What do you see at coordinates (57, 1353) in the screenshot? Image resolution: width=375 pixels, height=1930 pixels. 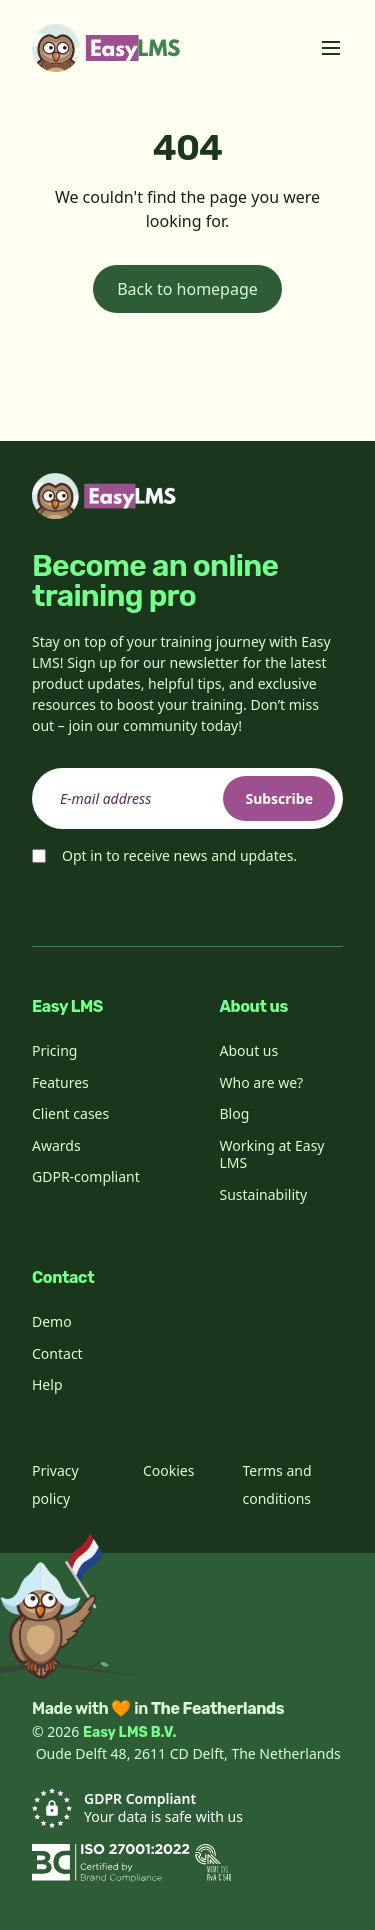 I see `Contact` at bounding box center [57, 1353].